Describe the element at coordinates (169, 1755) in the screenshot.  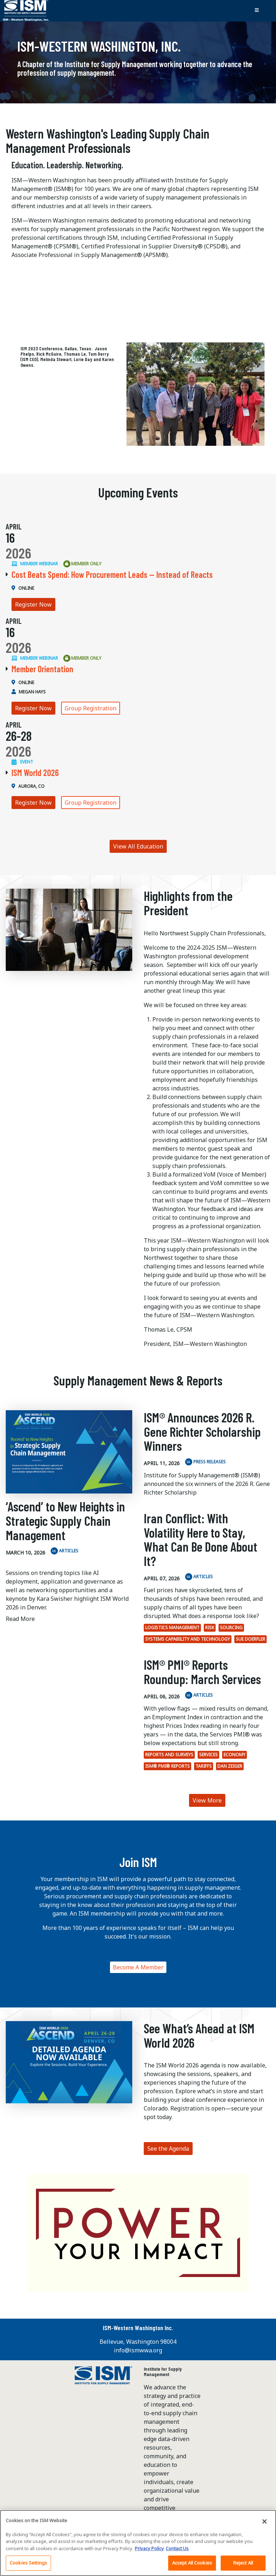
I see `Reports and surveys` at that location.